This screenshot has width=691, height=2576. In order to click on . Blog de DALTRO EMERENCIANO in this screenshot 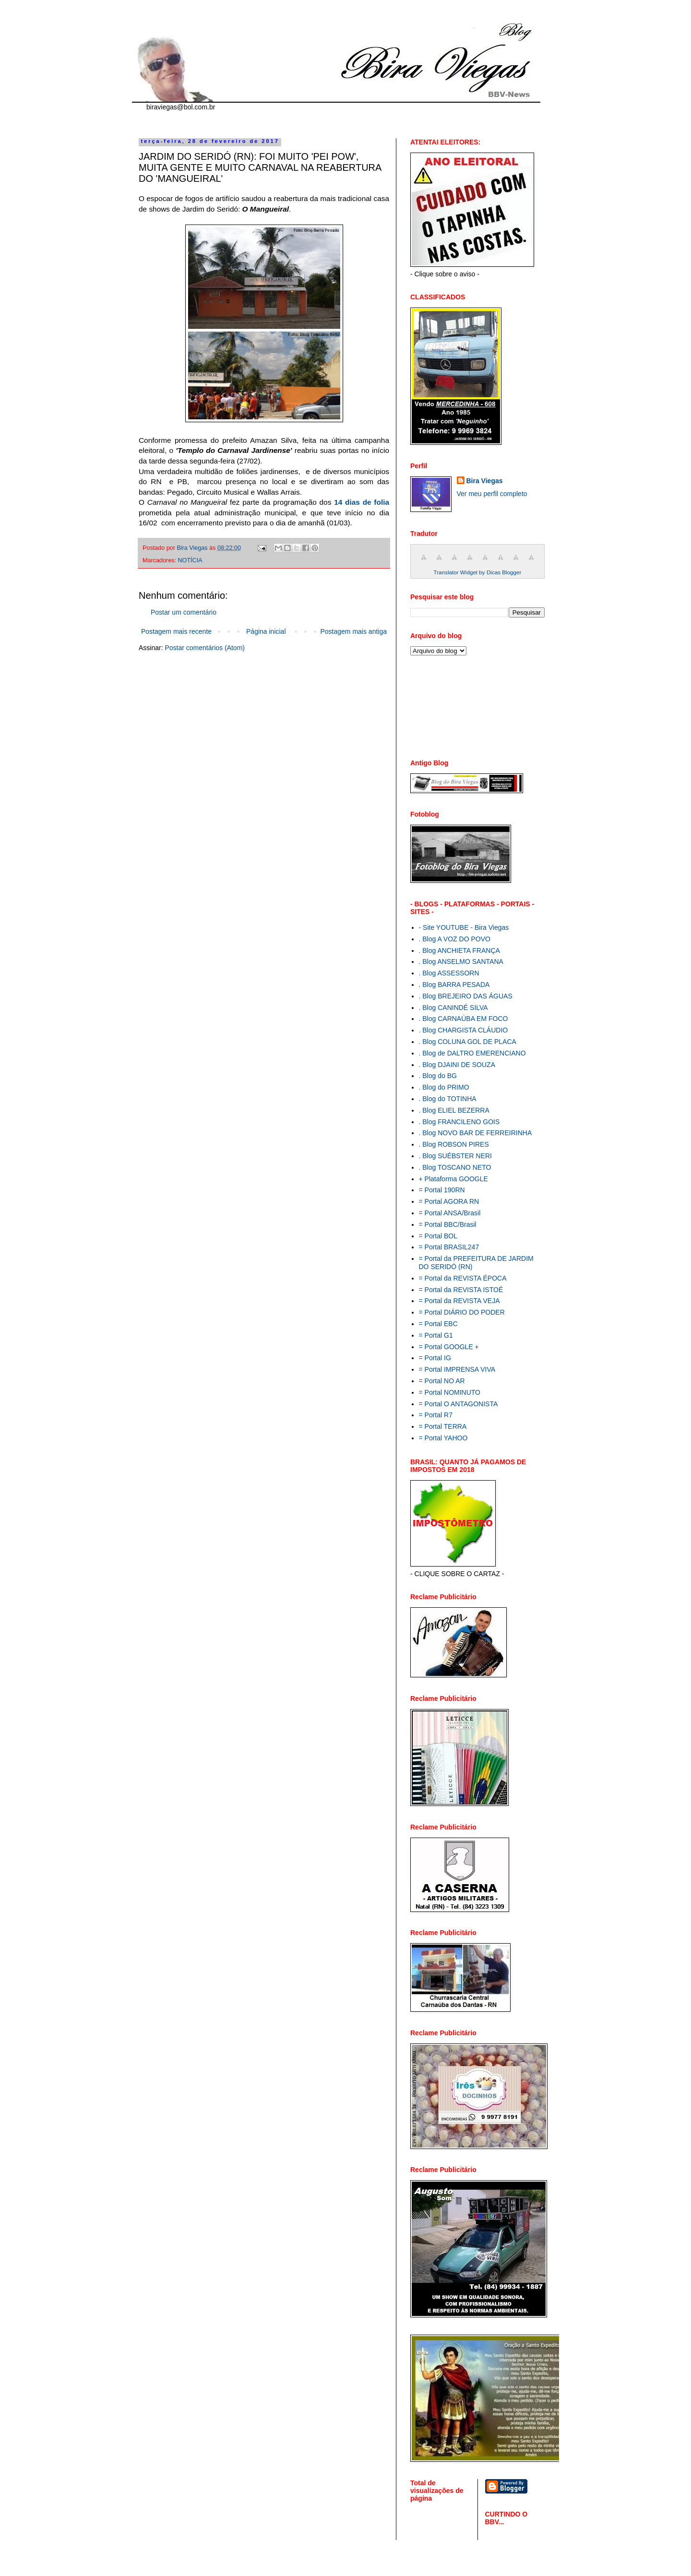, I will do `click(472, 1053)`.